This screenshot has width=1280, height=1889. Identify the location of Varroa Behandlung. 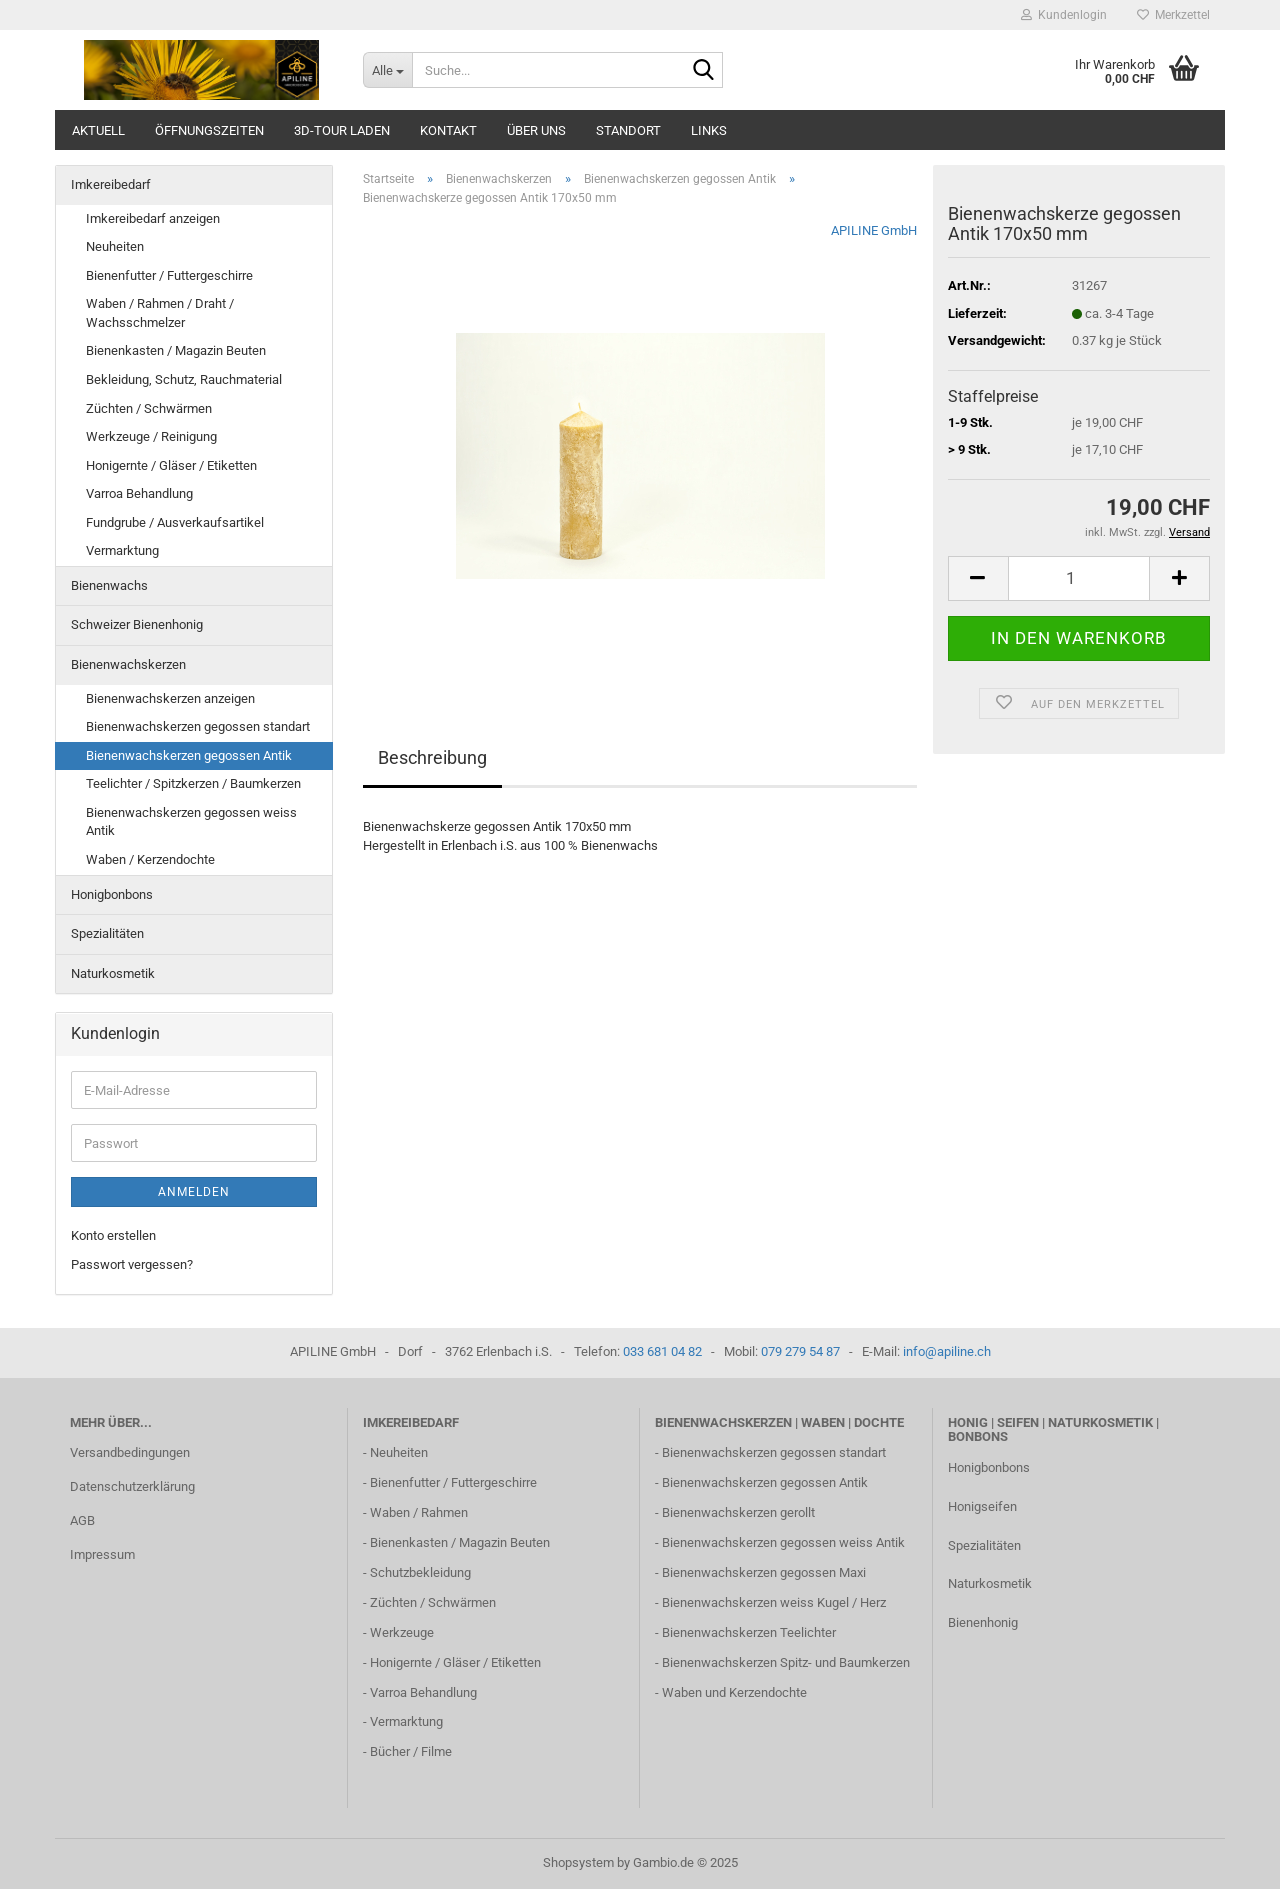
(139, 493).